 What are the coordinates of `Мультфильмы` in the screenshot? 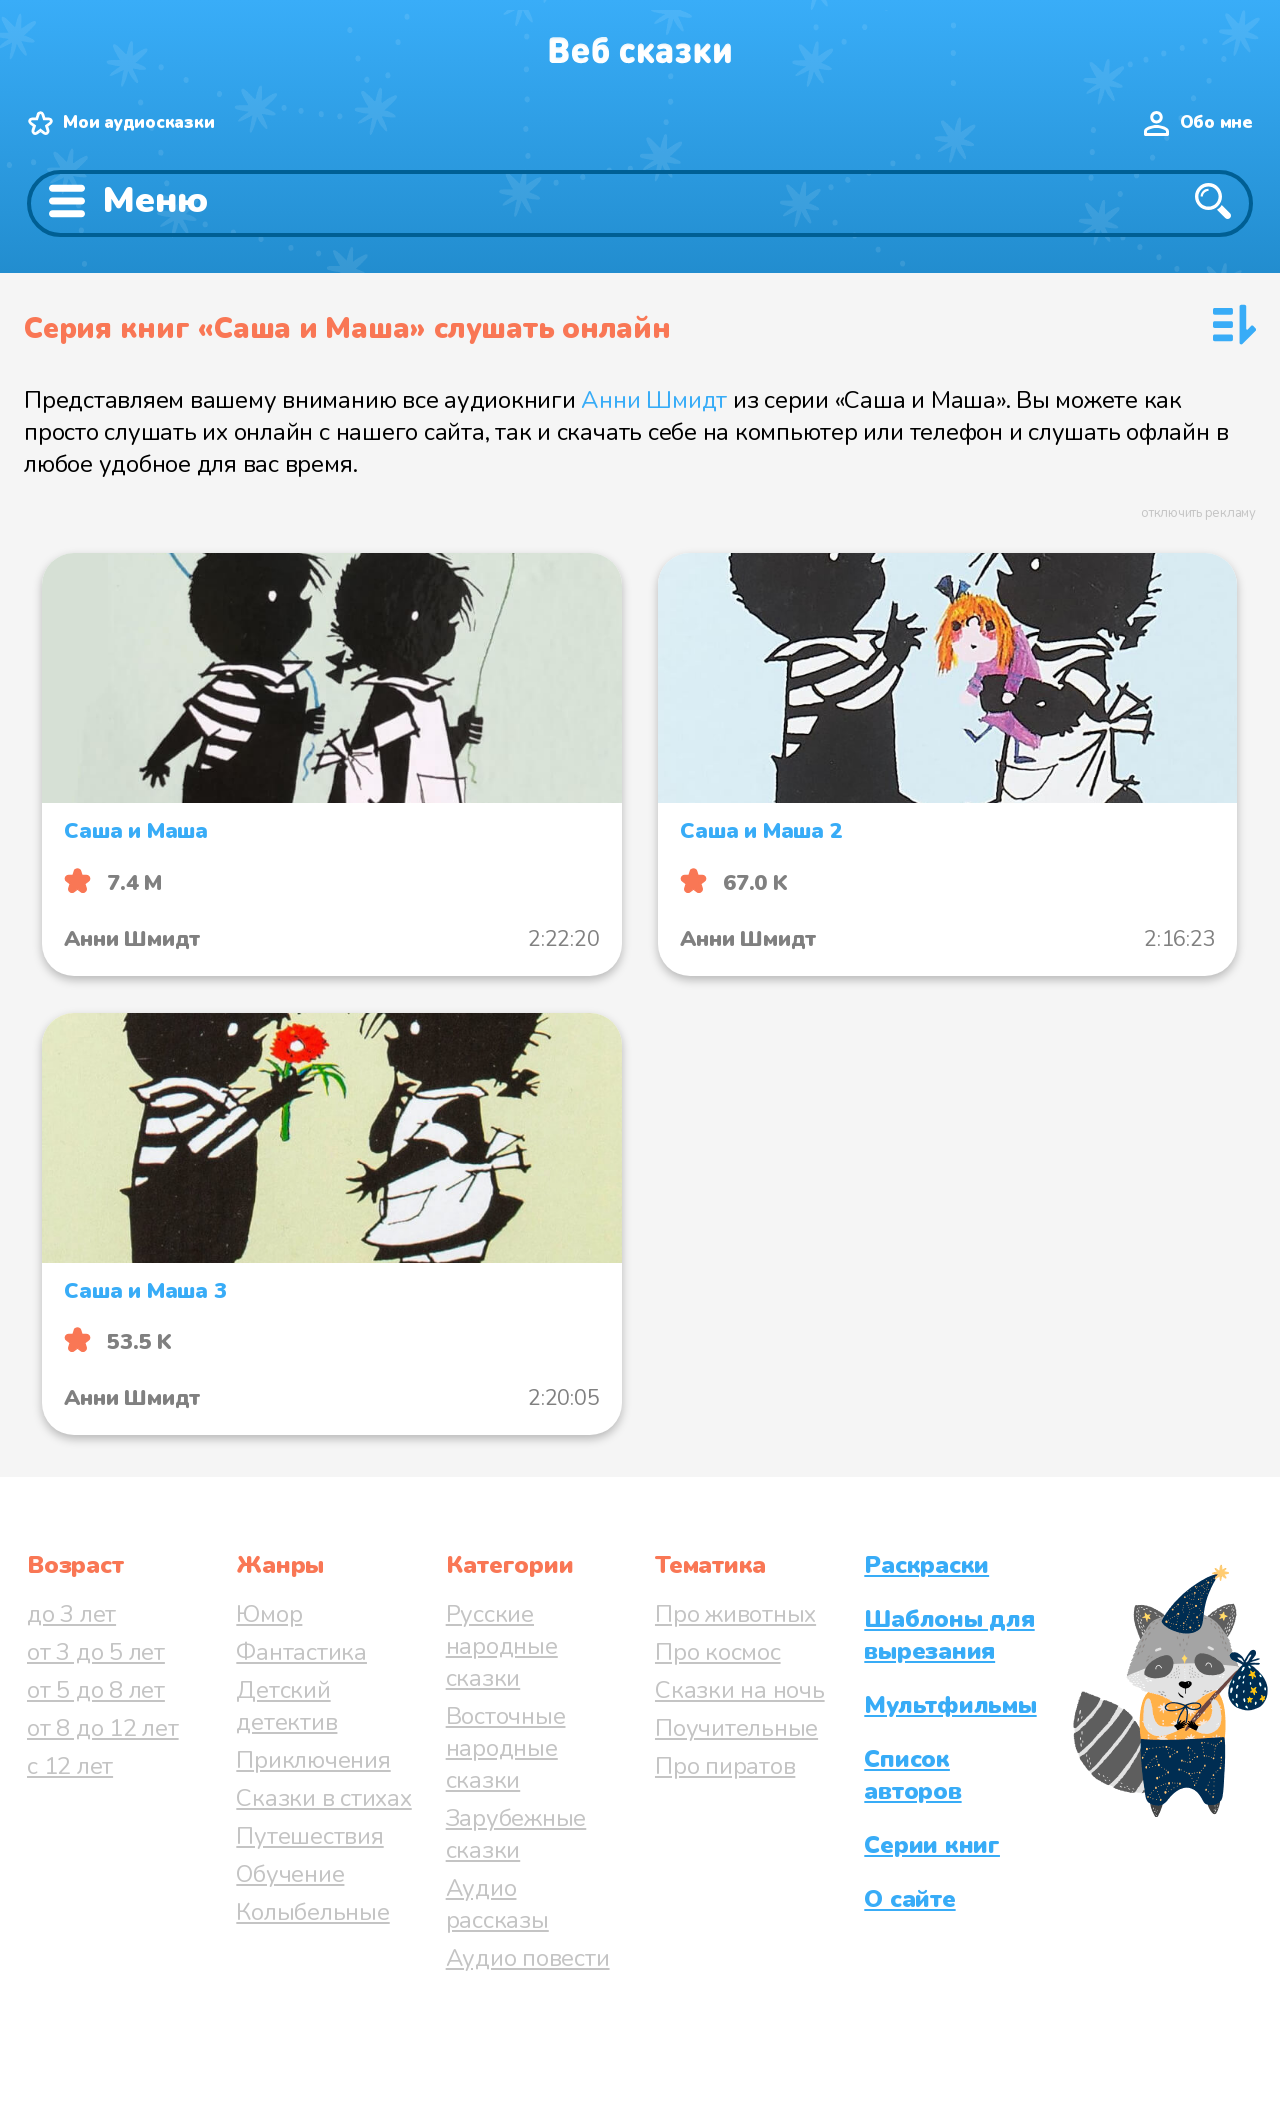 It's located at (950, 1705).